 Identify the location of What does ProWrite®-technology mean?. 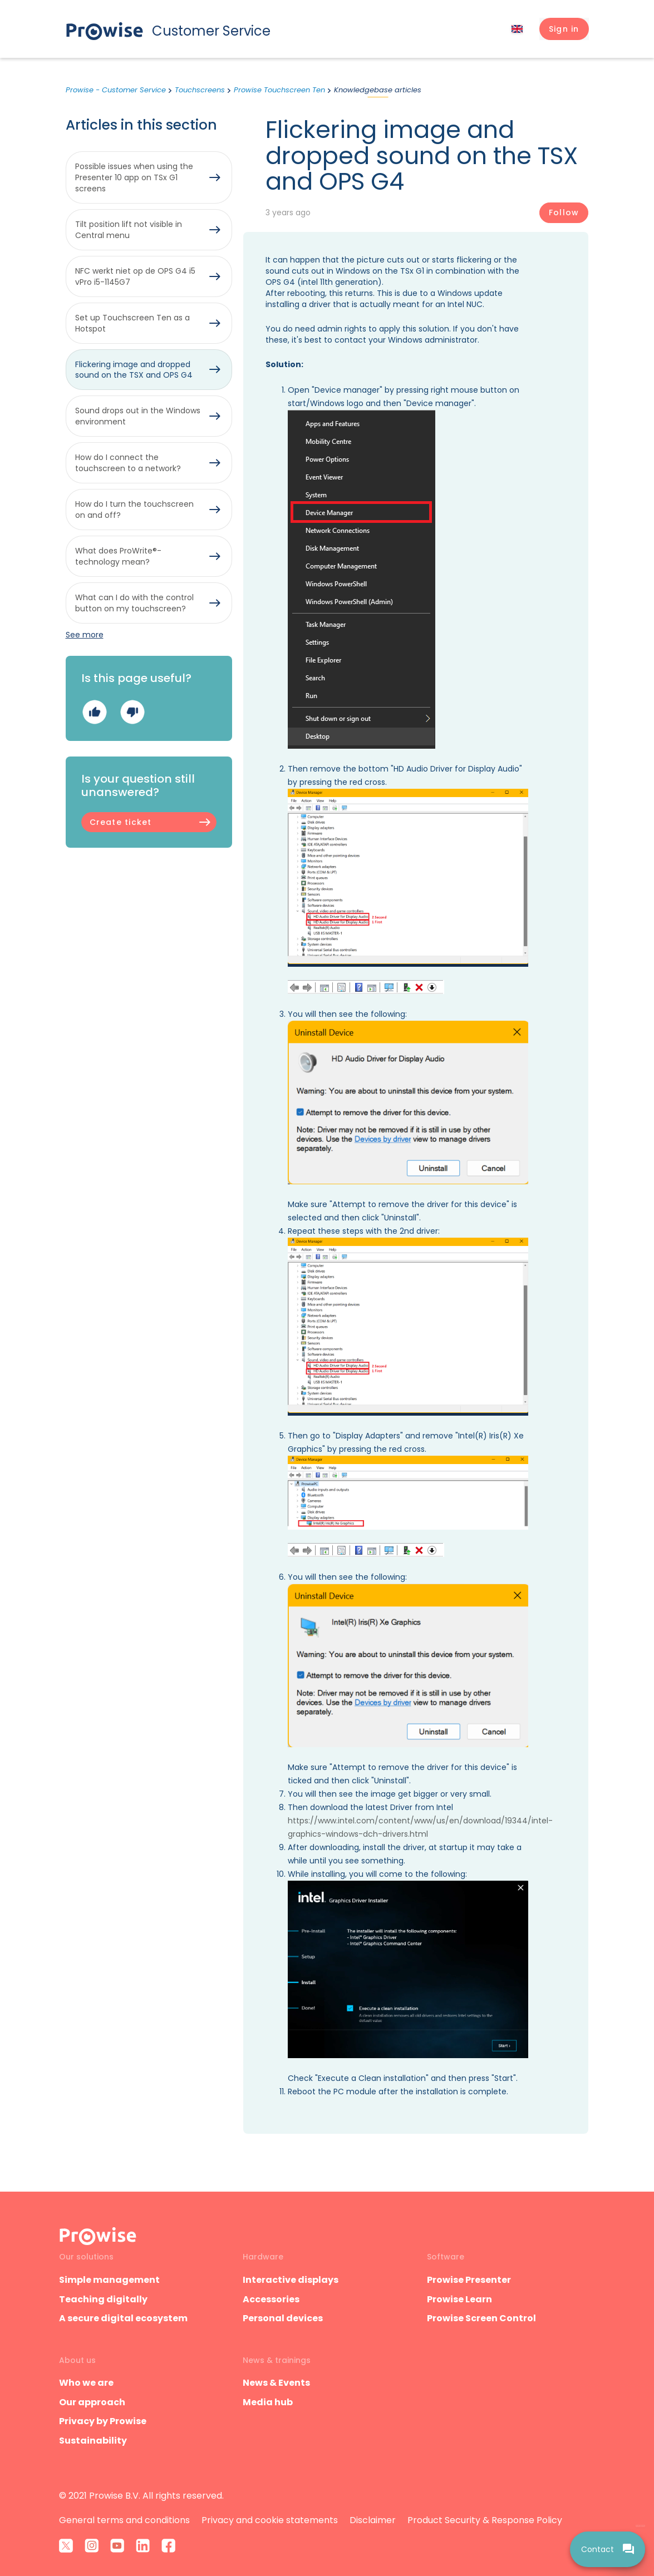
(118, 556).